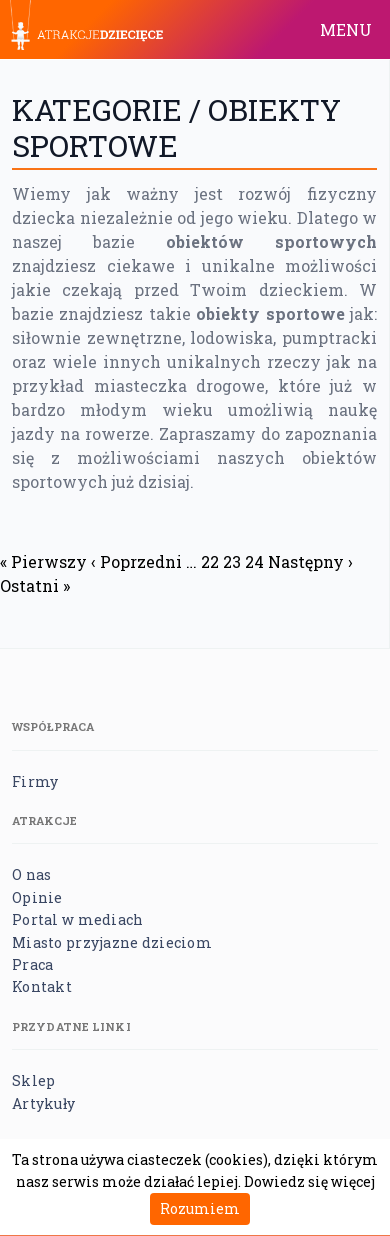 The image size is (390, 1236). I want to click on Miasto przyjazne dzieciom, so click(112, 942).